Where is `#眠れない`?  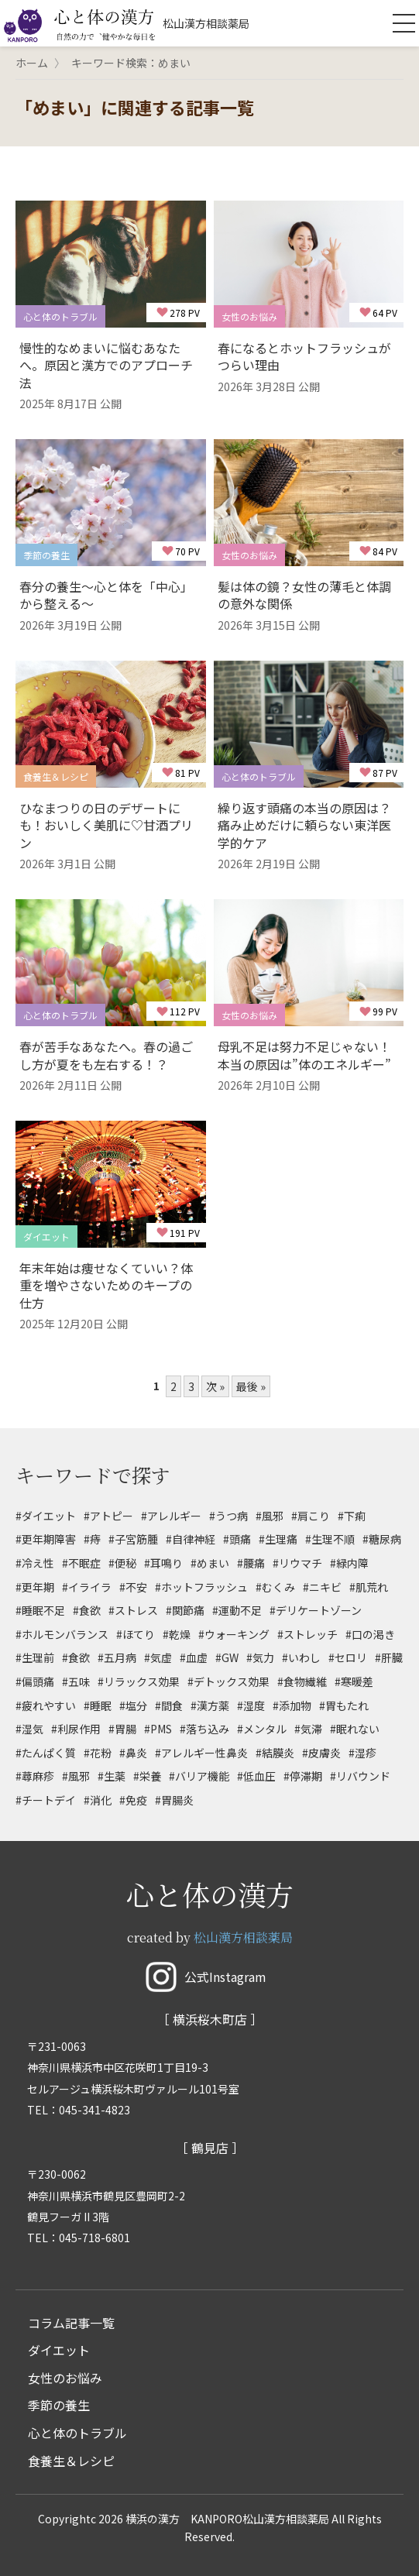
#眠れない is located at coordinates (355, 1728).